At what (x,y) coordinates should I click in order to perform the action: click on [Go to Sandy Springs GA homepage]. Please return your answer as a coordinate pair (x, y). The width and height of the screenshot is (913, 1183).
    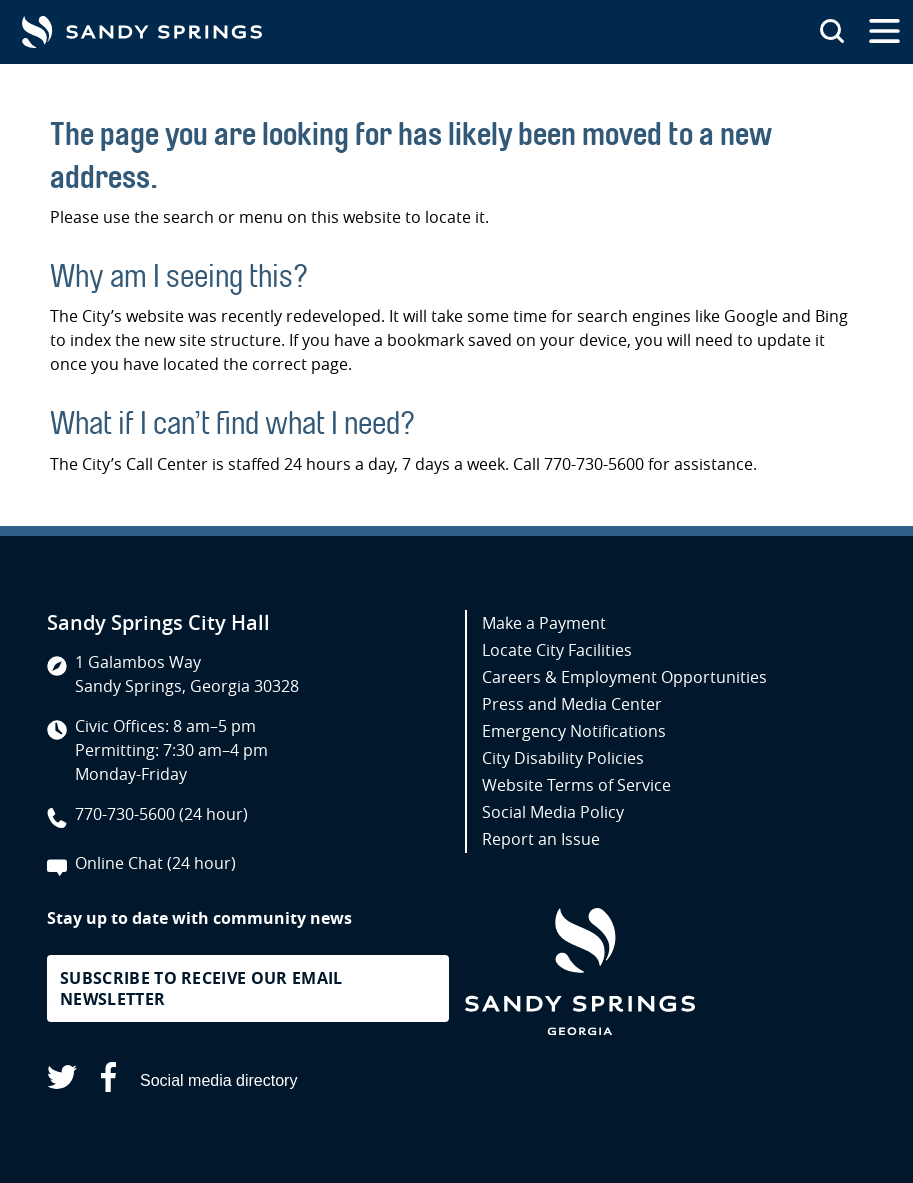
    Looking at the image, I should click on (142, 32).